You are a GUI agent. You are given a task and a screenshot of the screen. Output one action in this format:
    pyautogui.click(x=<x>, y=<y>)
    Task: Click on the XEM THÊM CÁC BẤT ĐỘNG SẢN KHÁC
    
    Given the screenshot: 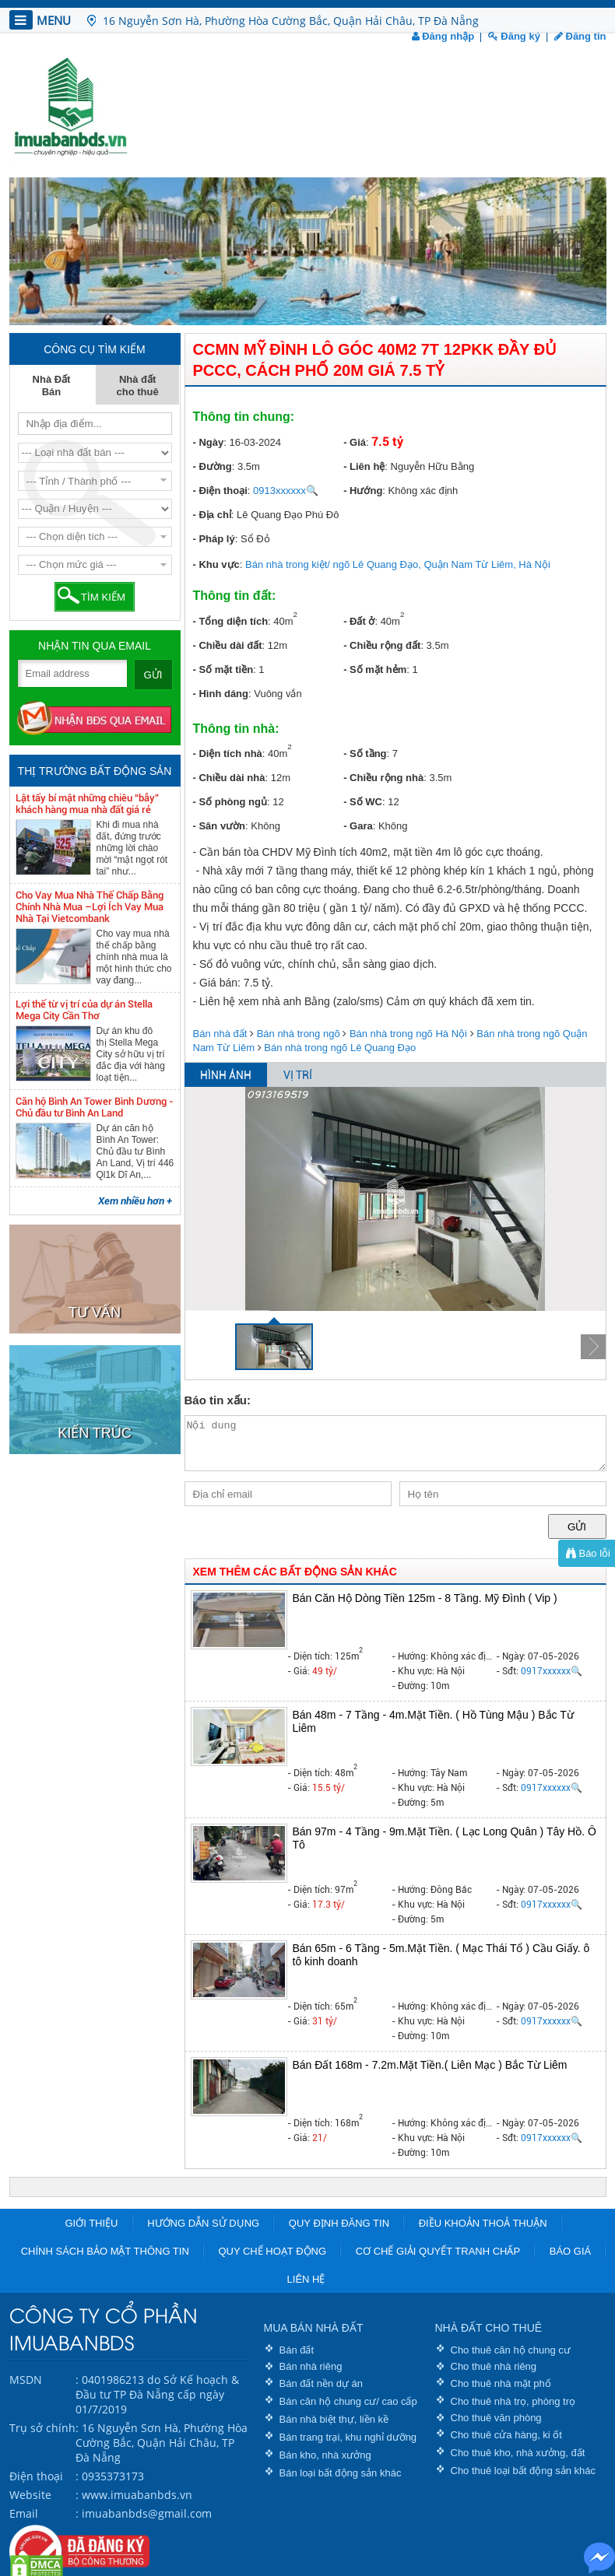 What is the action you would take?
    pyautogui.click(x=295, y=1571)
    